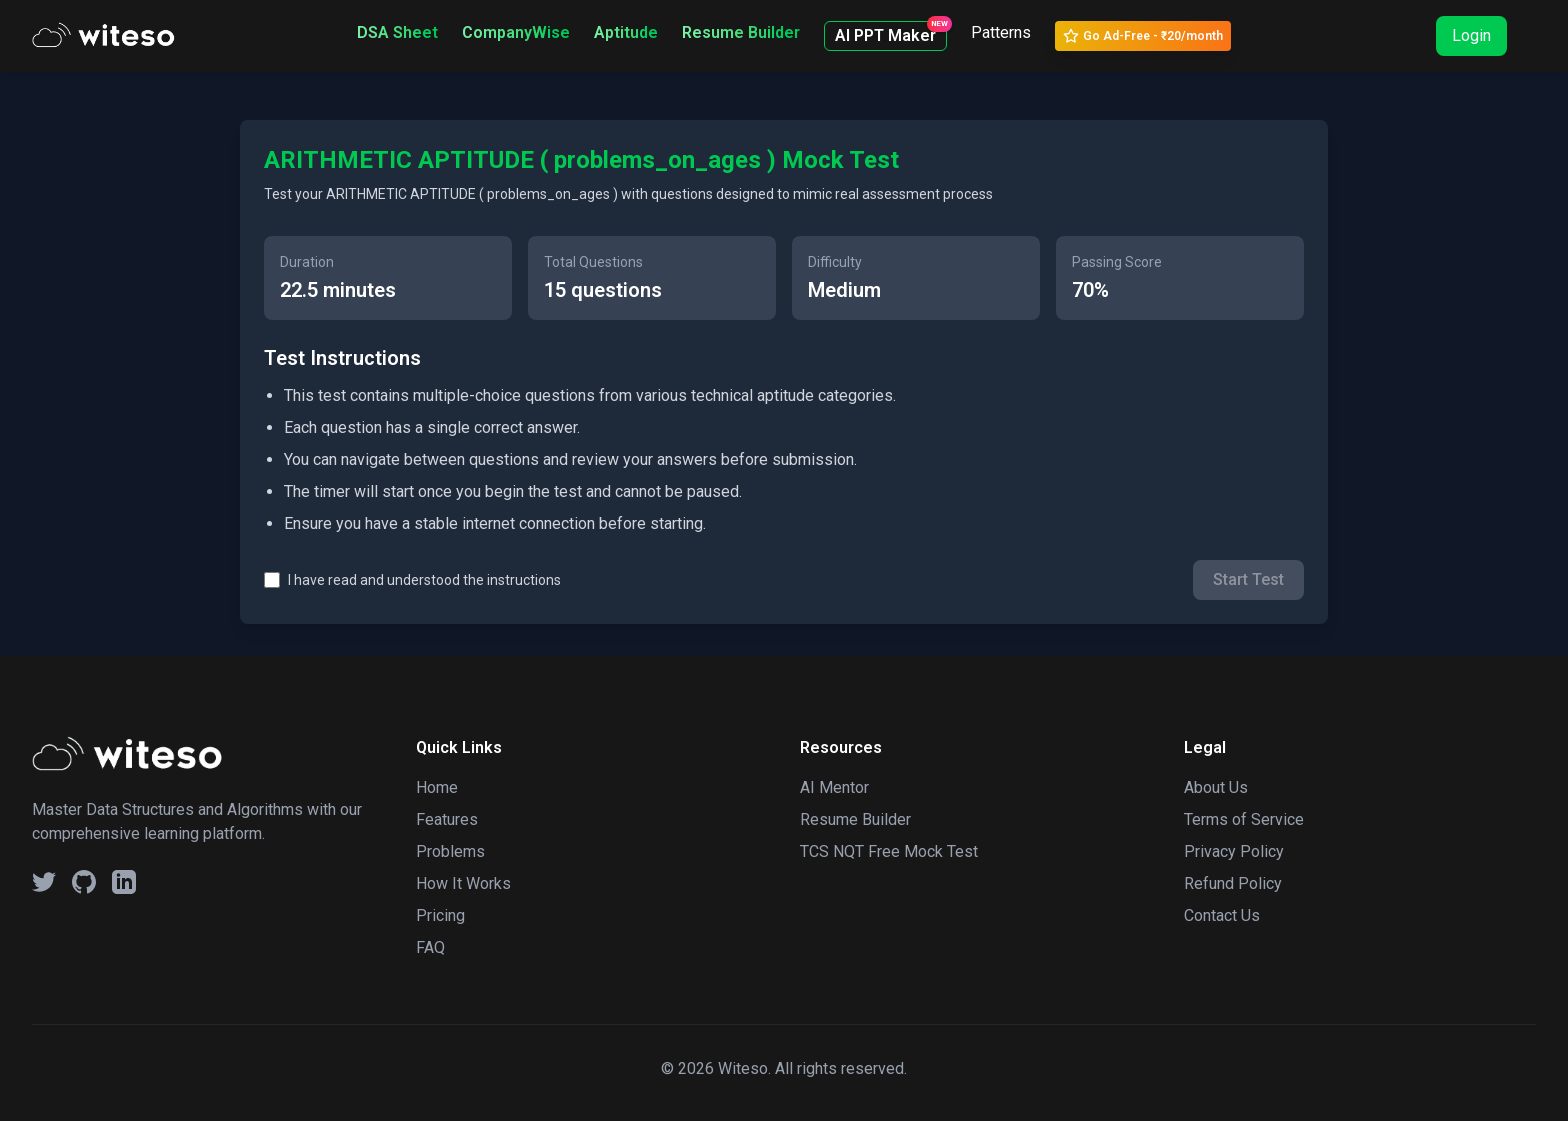 The image size is (1568, 1121). Describe the element at coordinates (891, 33) in the screenshot. I see `AI PPT Maker` at that location.